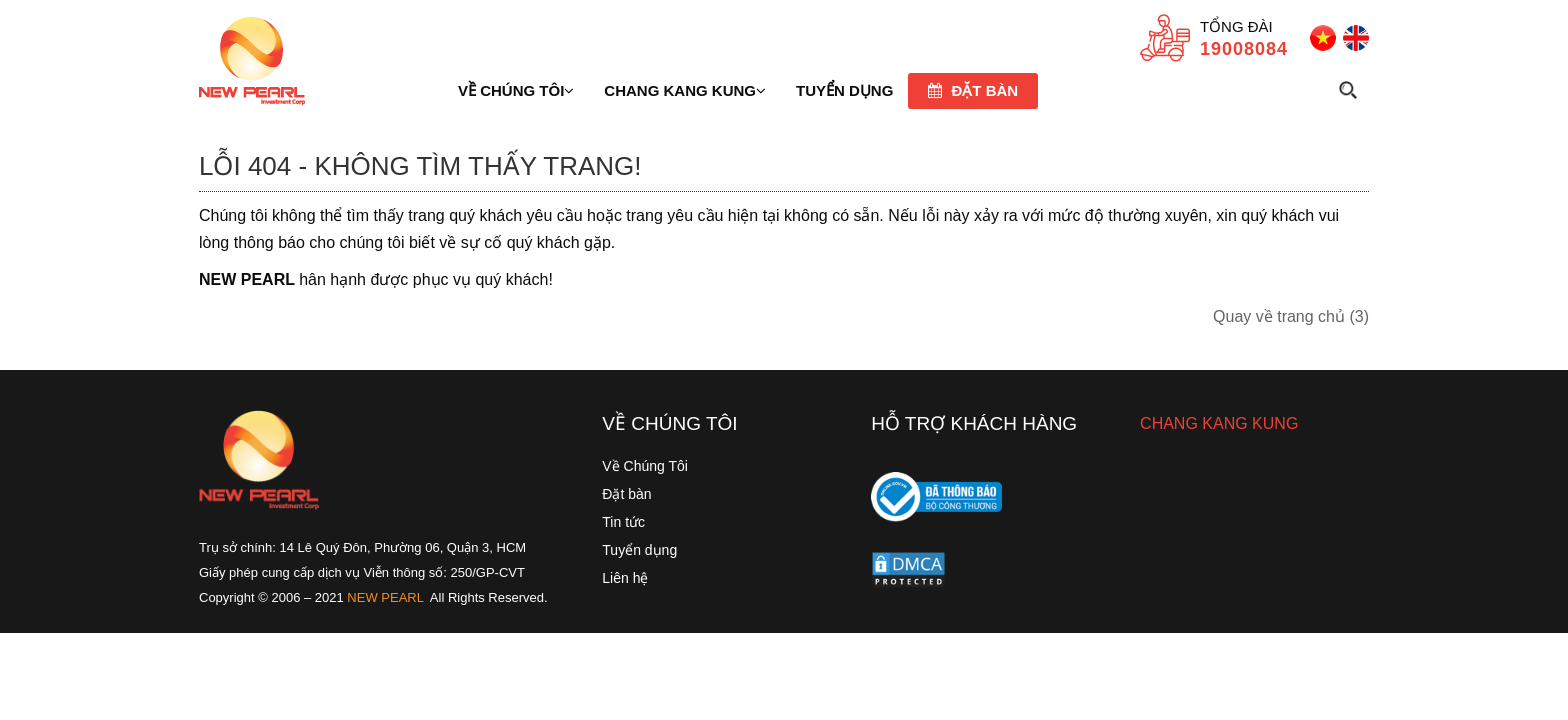  What do you see at coordinates (844, 90) in the screenshot?
I see `TUYỂN DỤNG` at bounding box center [844, 90].